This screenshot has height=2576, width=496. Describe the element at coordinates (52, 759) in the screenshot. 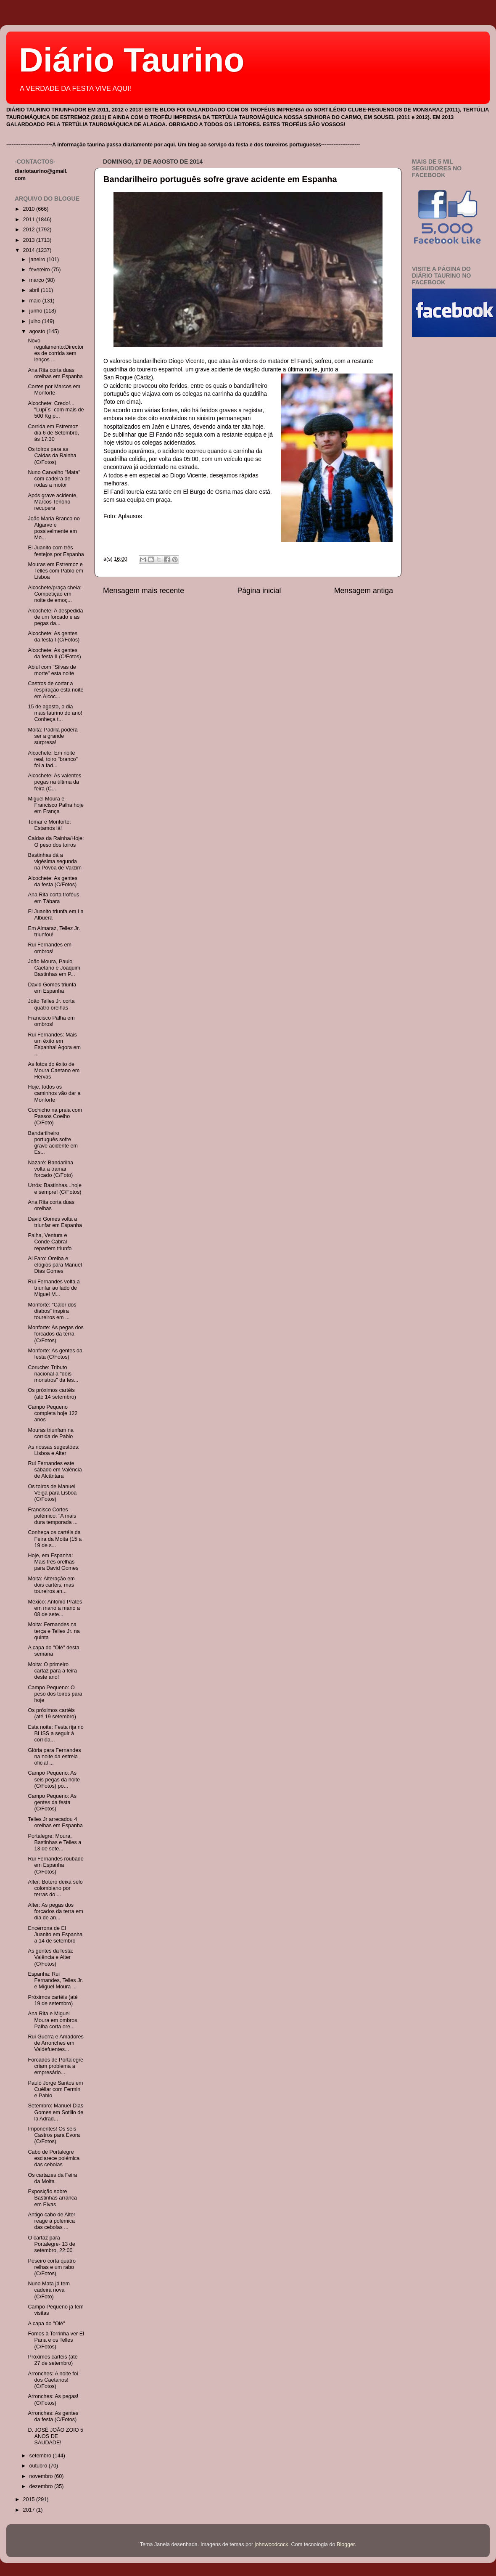

I see `Alcochete: Em noite real, toiro "branco" foi a fad...` at that location.